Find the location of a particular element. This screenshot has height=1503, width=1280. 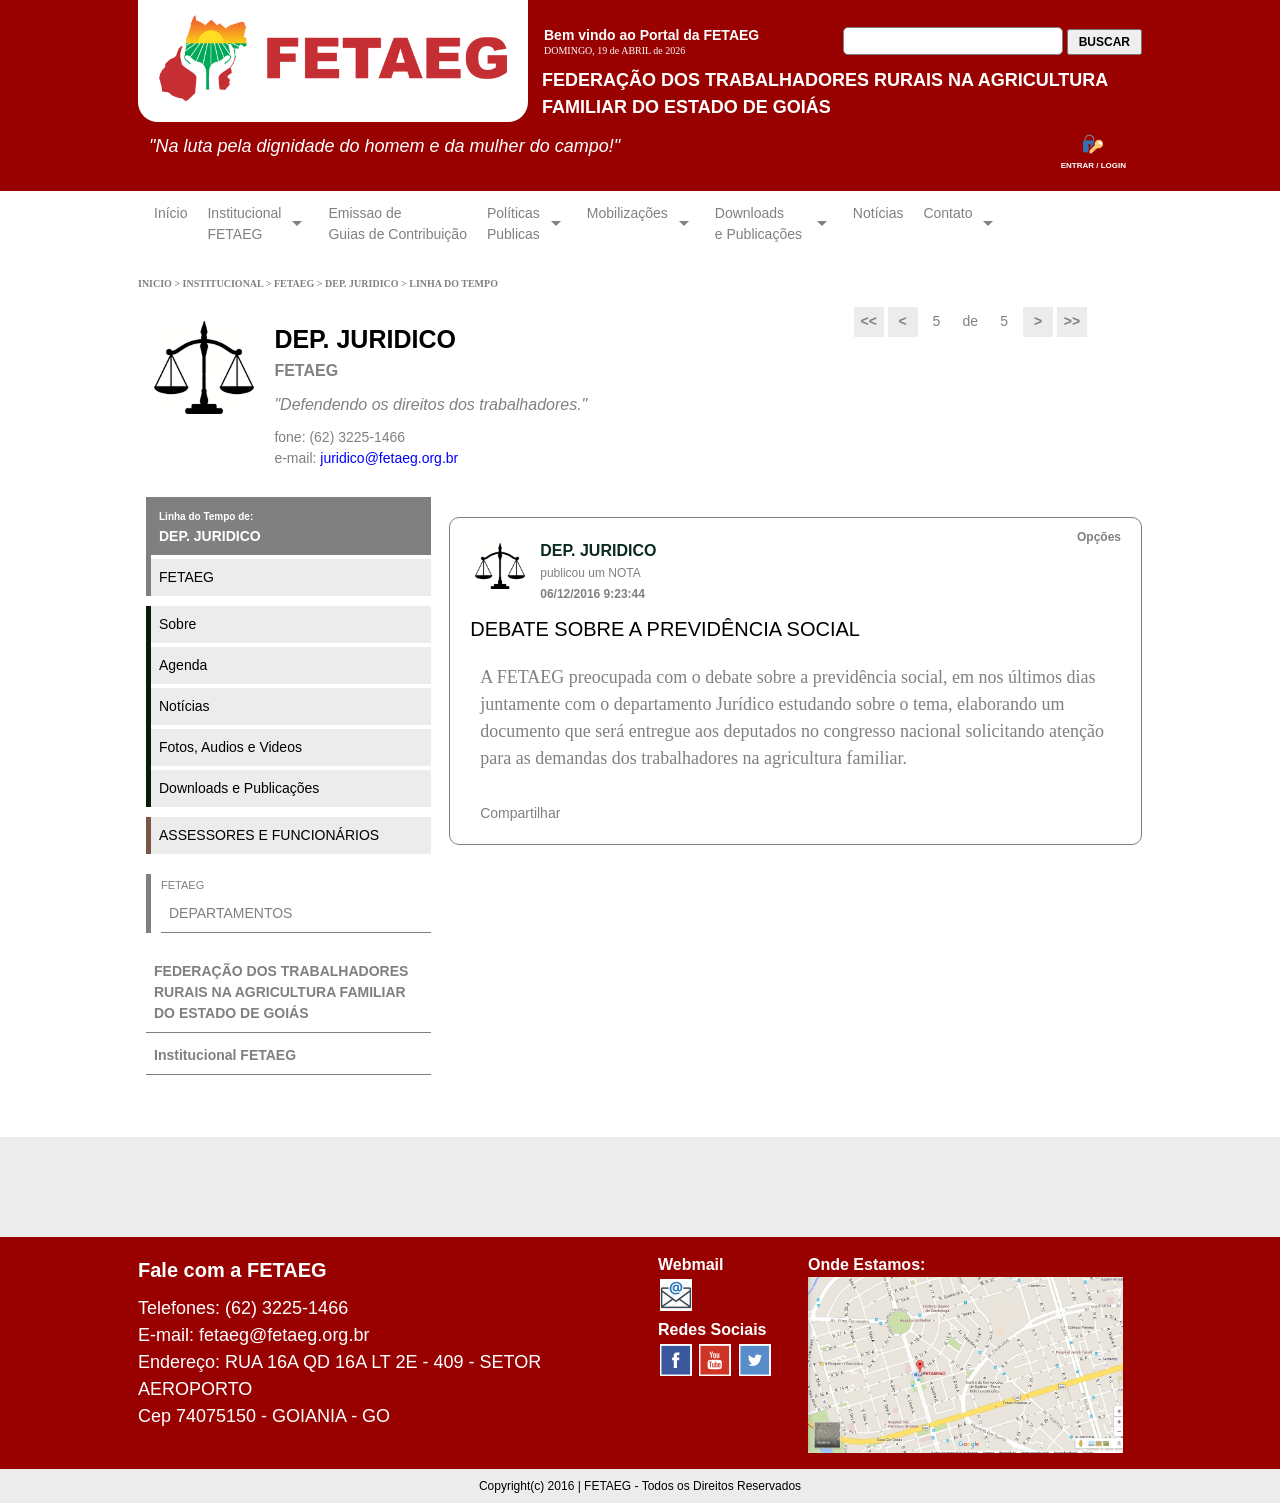

Emissao de Guias de Contribuição is located at coordinates (397, 223).